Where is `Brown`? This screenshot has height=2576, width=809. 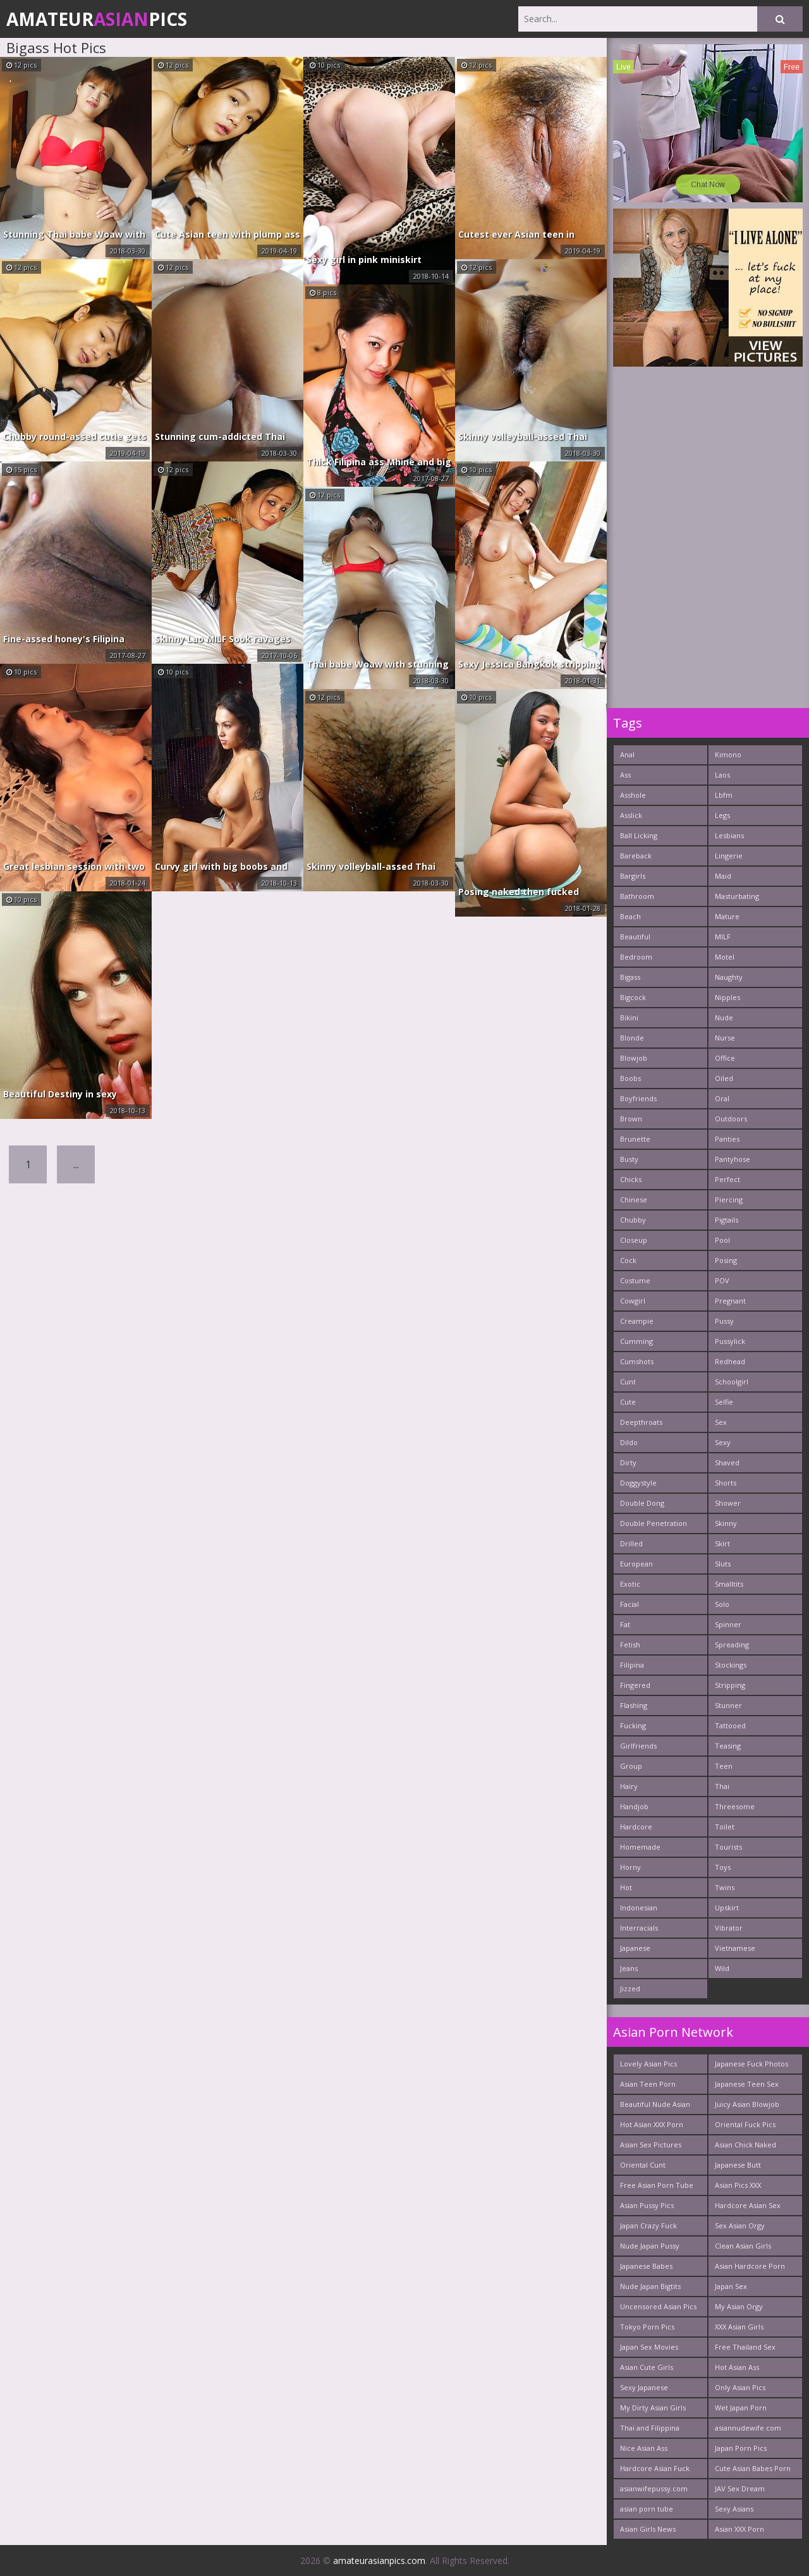 Brown is located at coordinates (631, 1118).